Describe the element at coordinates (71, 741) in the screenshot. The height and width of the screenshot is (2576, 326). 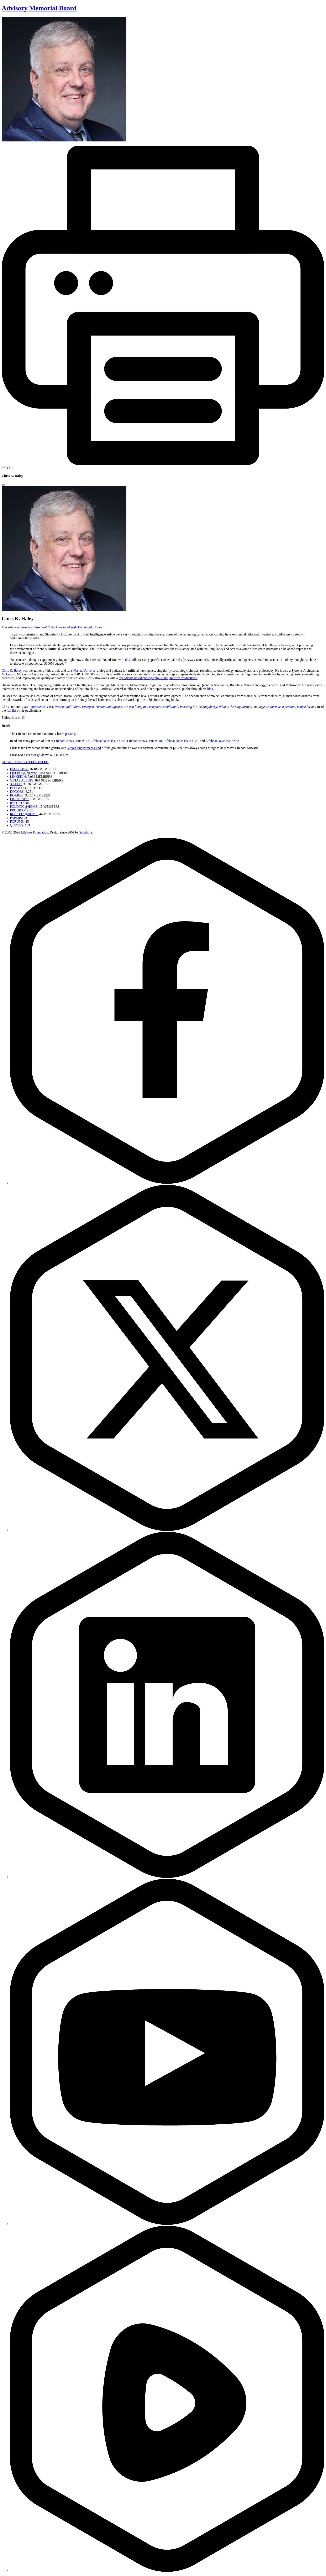
I see `Lifeboat News Issue #177` at that location.